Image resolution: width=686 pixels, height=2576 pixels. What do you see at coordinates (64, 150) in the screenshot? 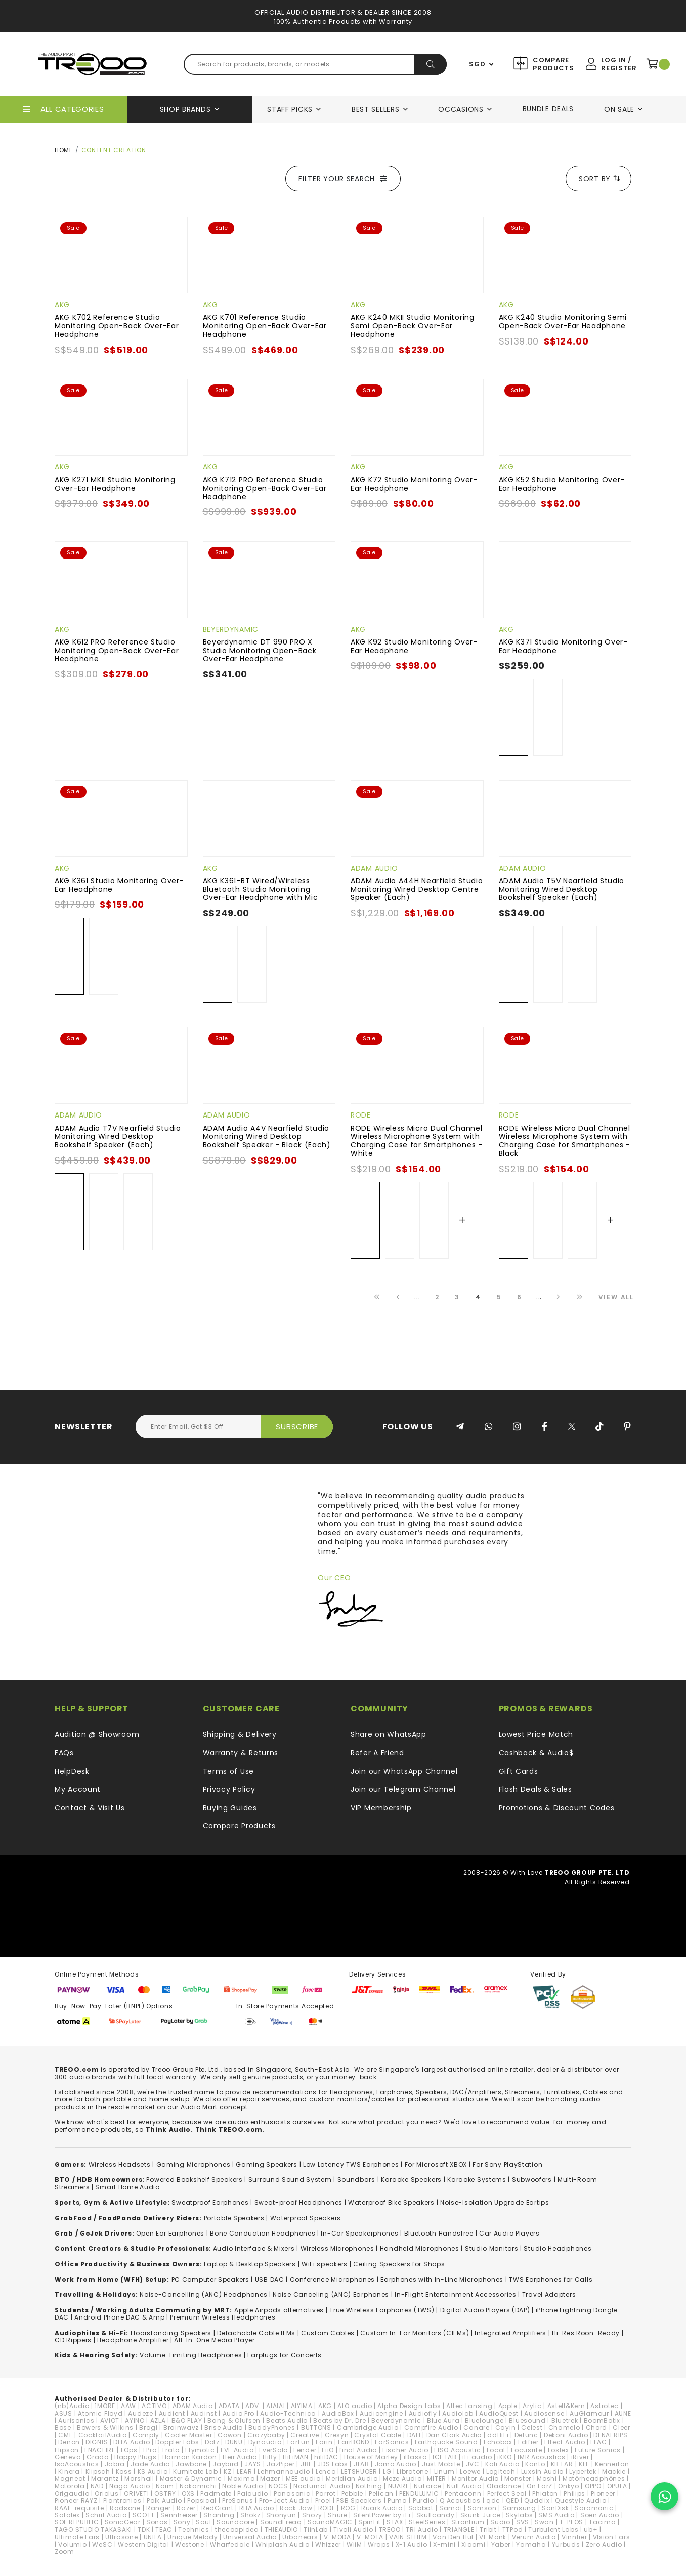
I see `Home` at bounding box center [64, 150].